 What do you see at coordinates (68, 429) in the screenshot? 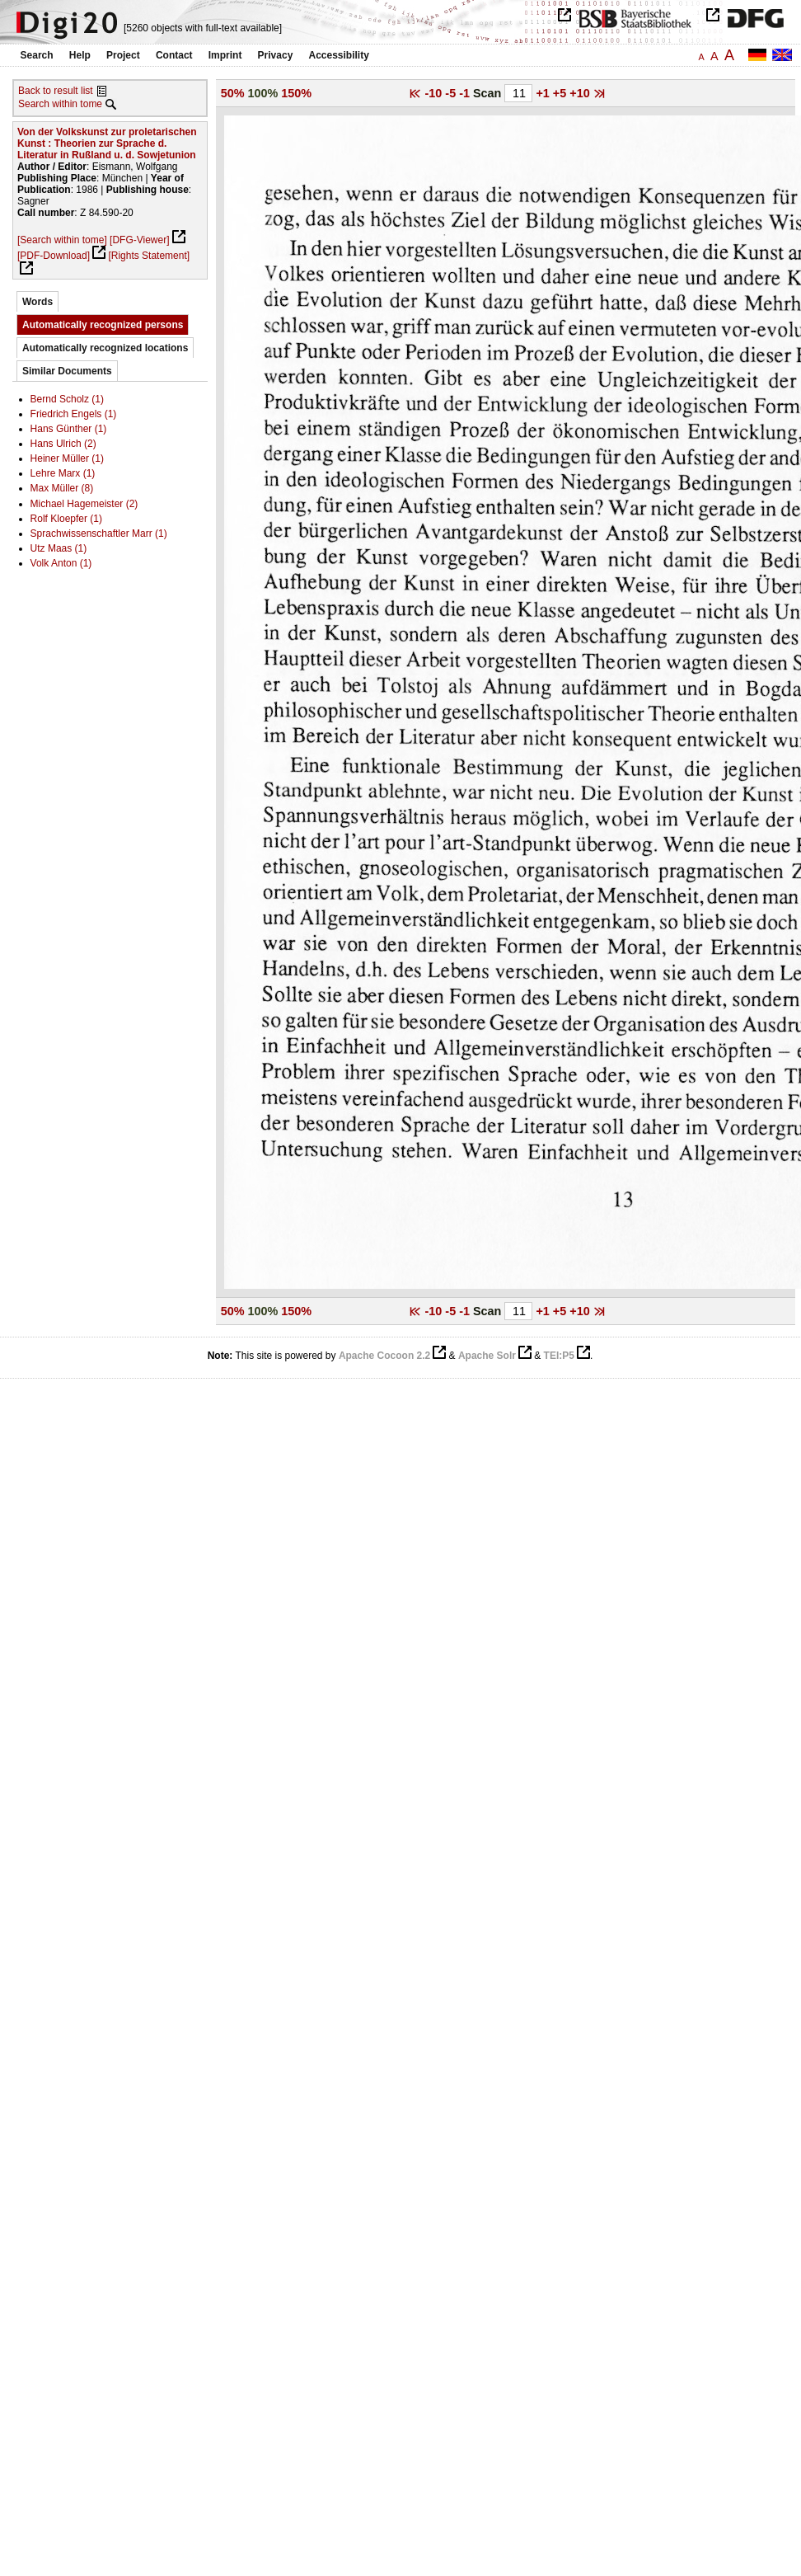
I see `Hans Günther (1)` at bounding box center [68, 429].